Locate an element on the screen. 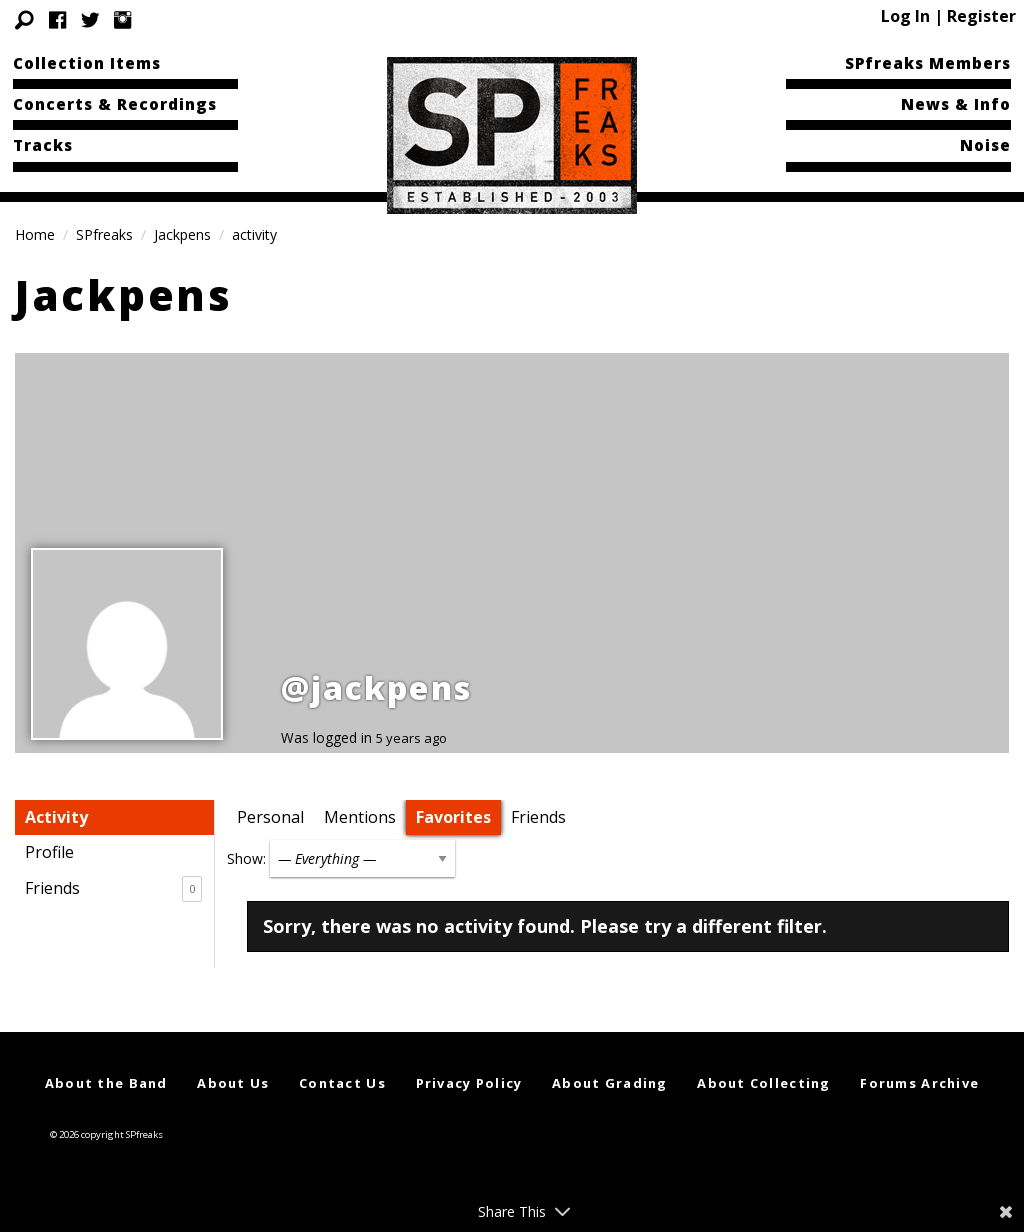 This screenshot has height=1232, width=1024. Contact Us is located at coordinates (342, 1083).